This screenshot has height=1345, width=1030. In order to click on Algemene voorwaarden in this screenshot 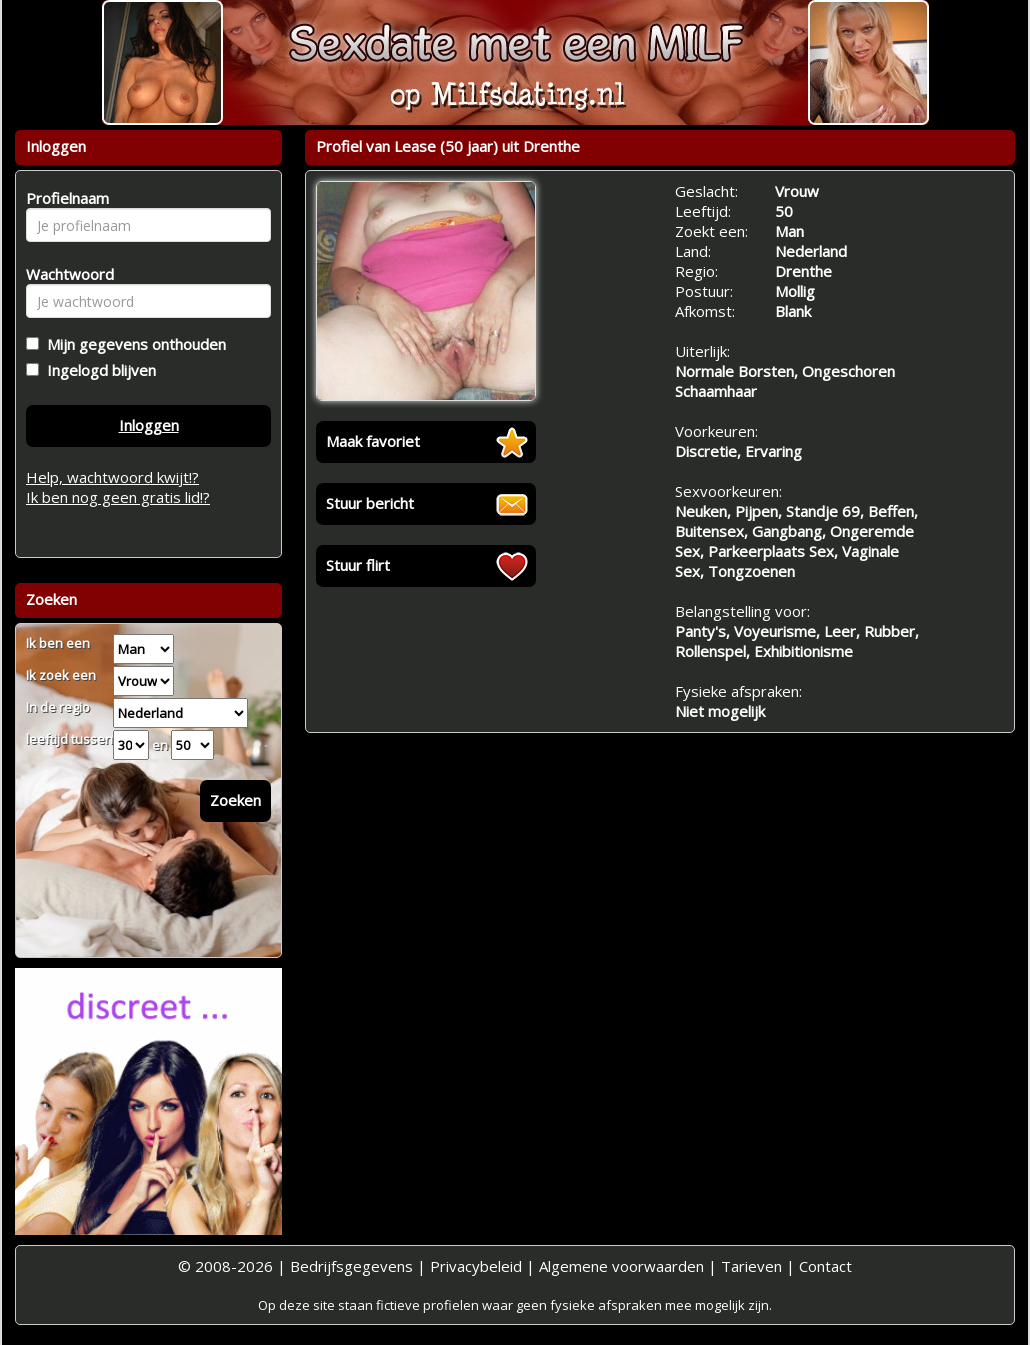, I will do `click(621, 1266)`.